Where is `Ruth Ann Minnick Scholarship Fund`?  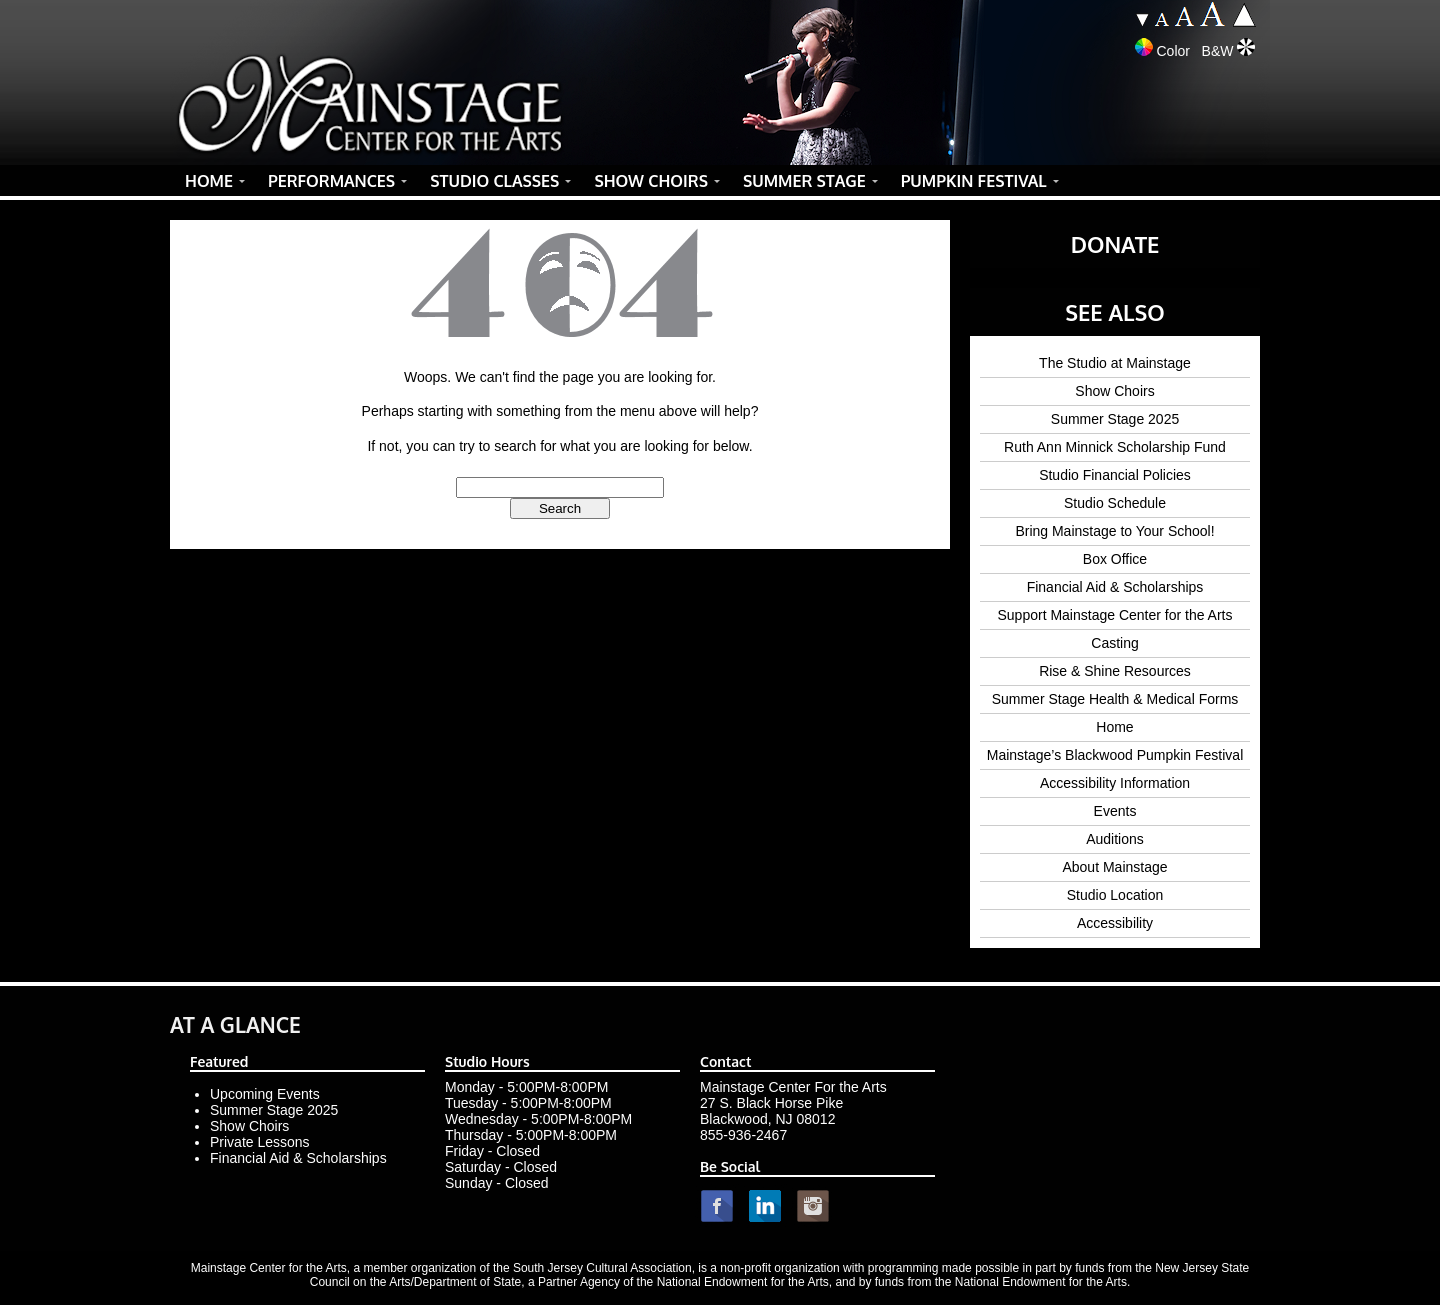
Ruth Ann Minnick Scholarship Fund is located at coordinates (1115, 447).